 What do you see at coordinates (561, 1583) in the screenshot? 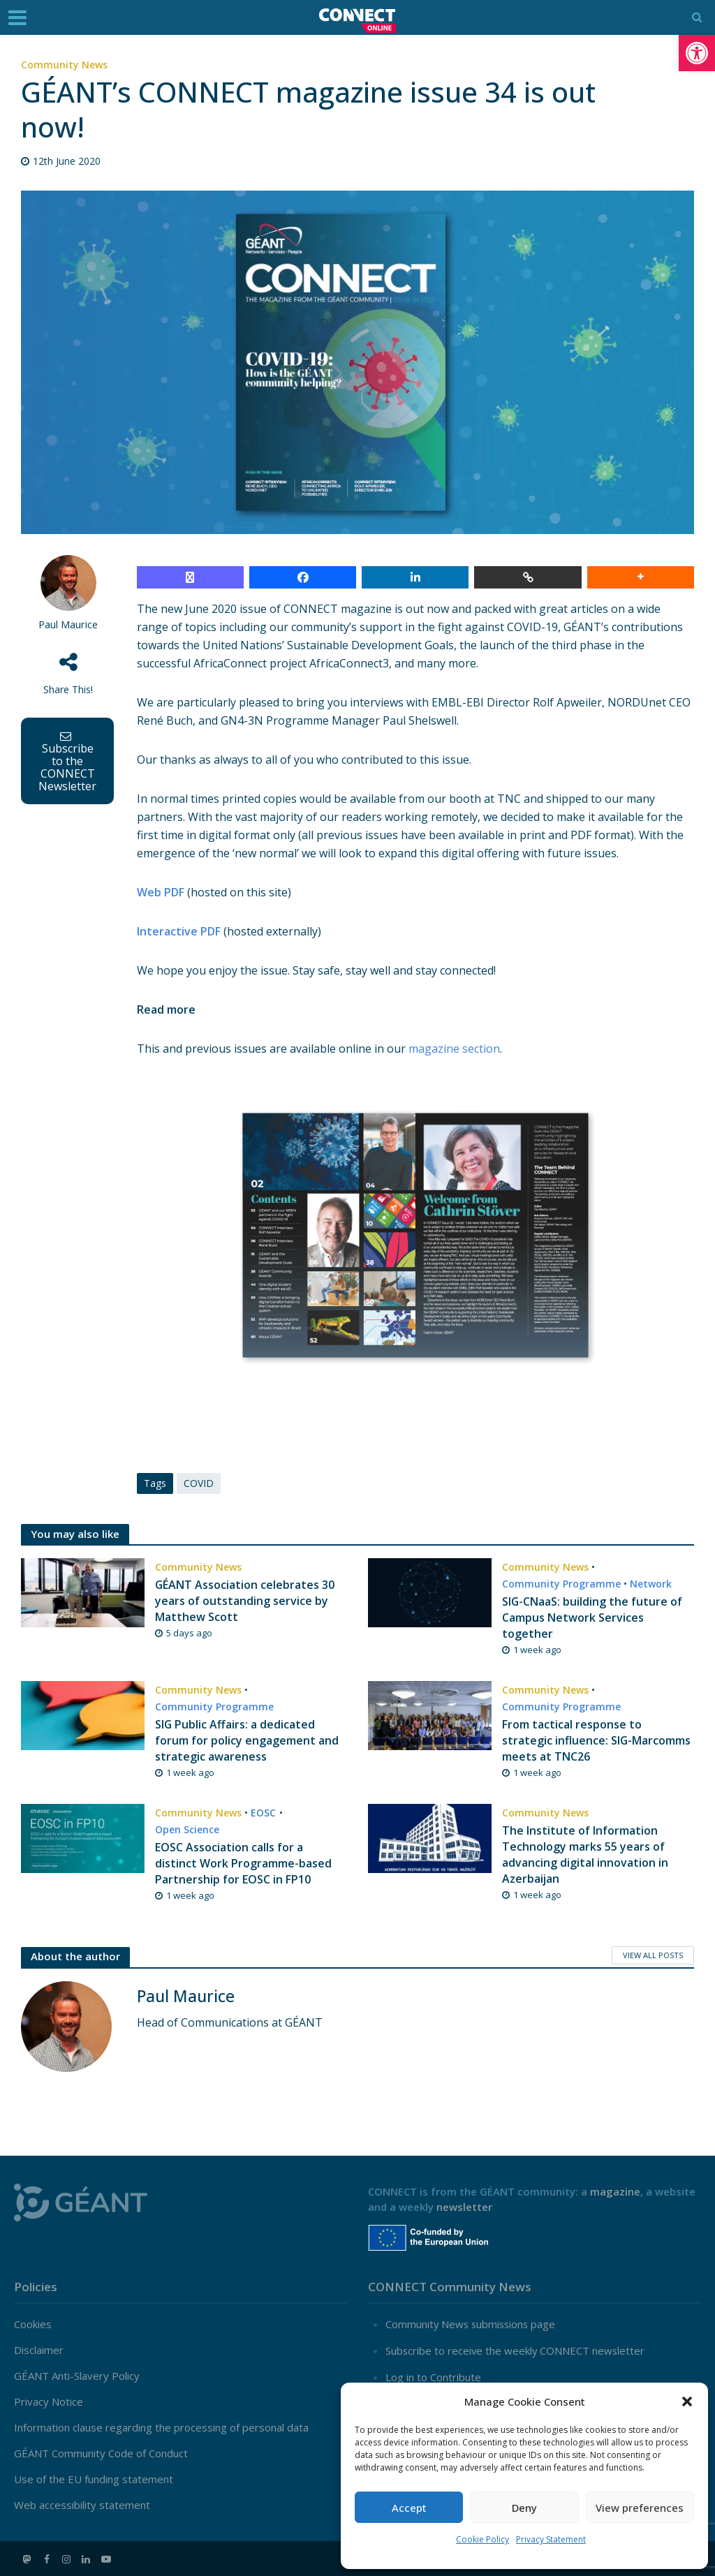
I see `Community Programme` at bounding box center [561, 1583].